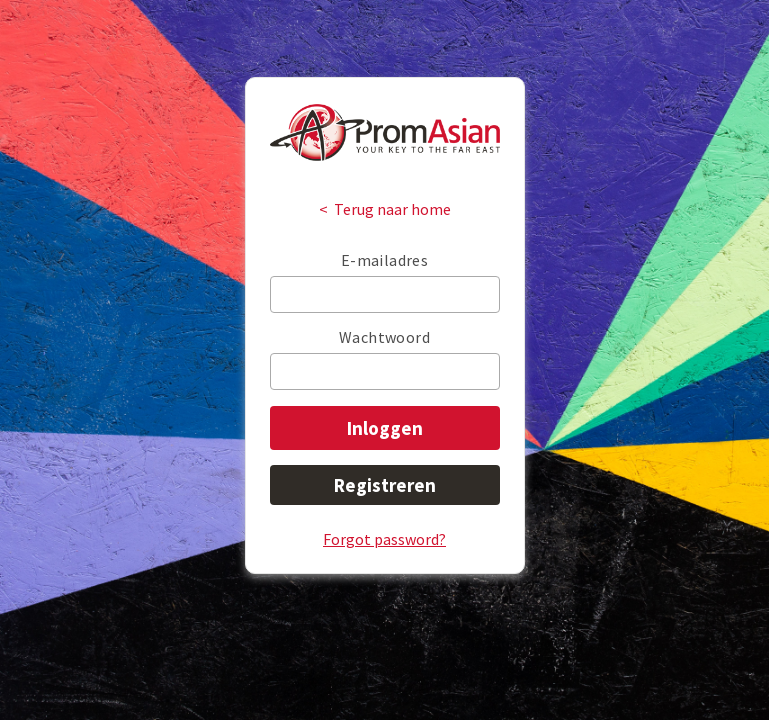 The height and width of the screenshot is (720, 769). I want to click on < Terug naar home, so click(385, 209).